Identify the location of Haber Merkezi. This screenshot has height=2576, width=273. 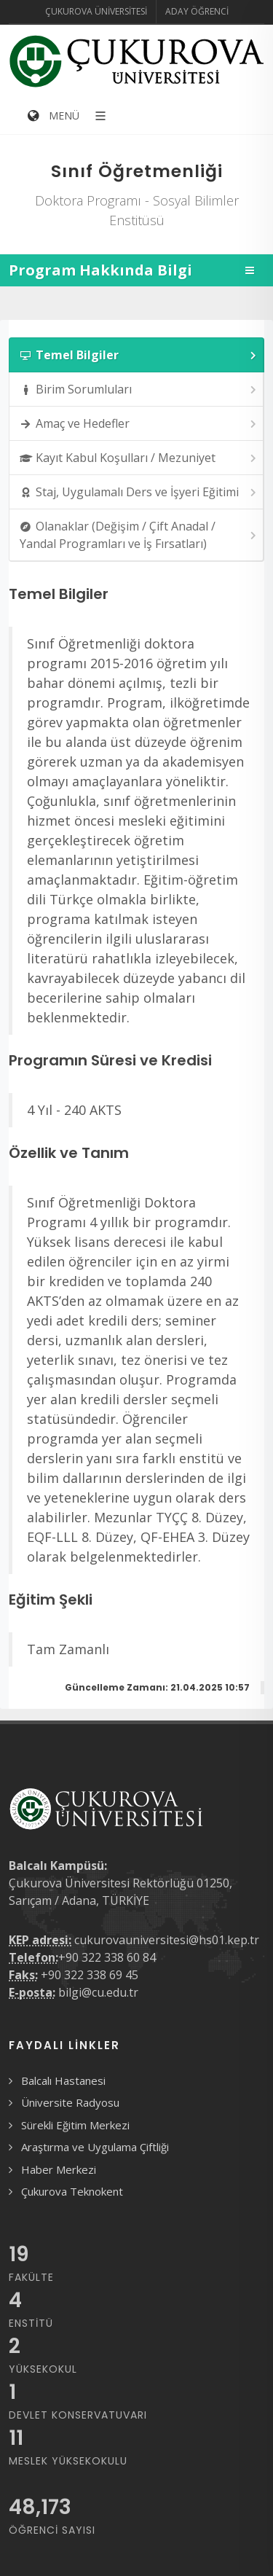
(58, 2169).